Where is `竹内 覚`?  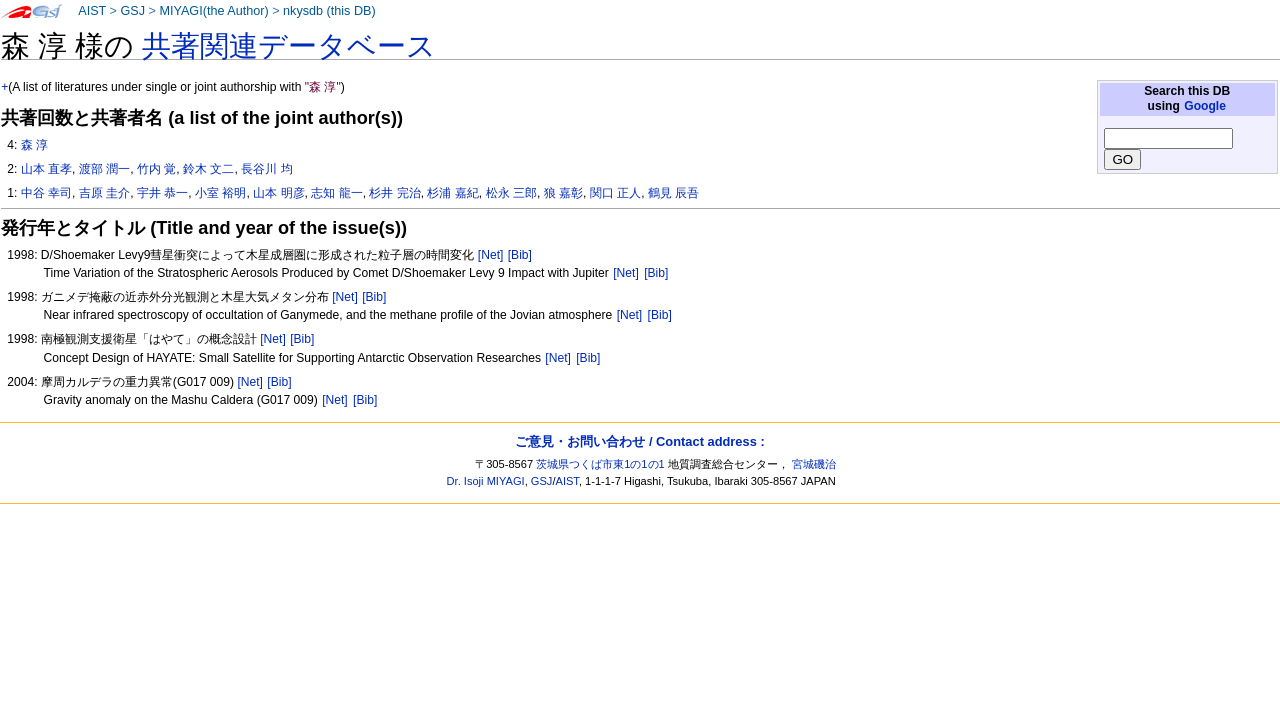 竹内 覚 is located at coordinates (156, 169).